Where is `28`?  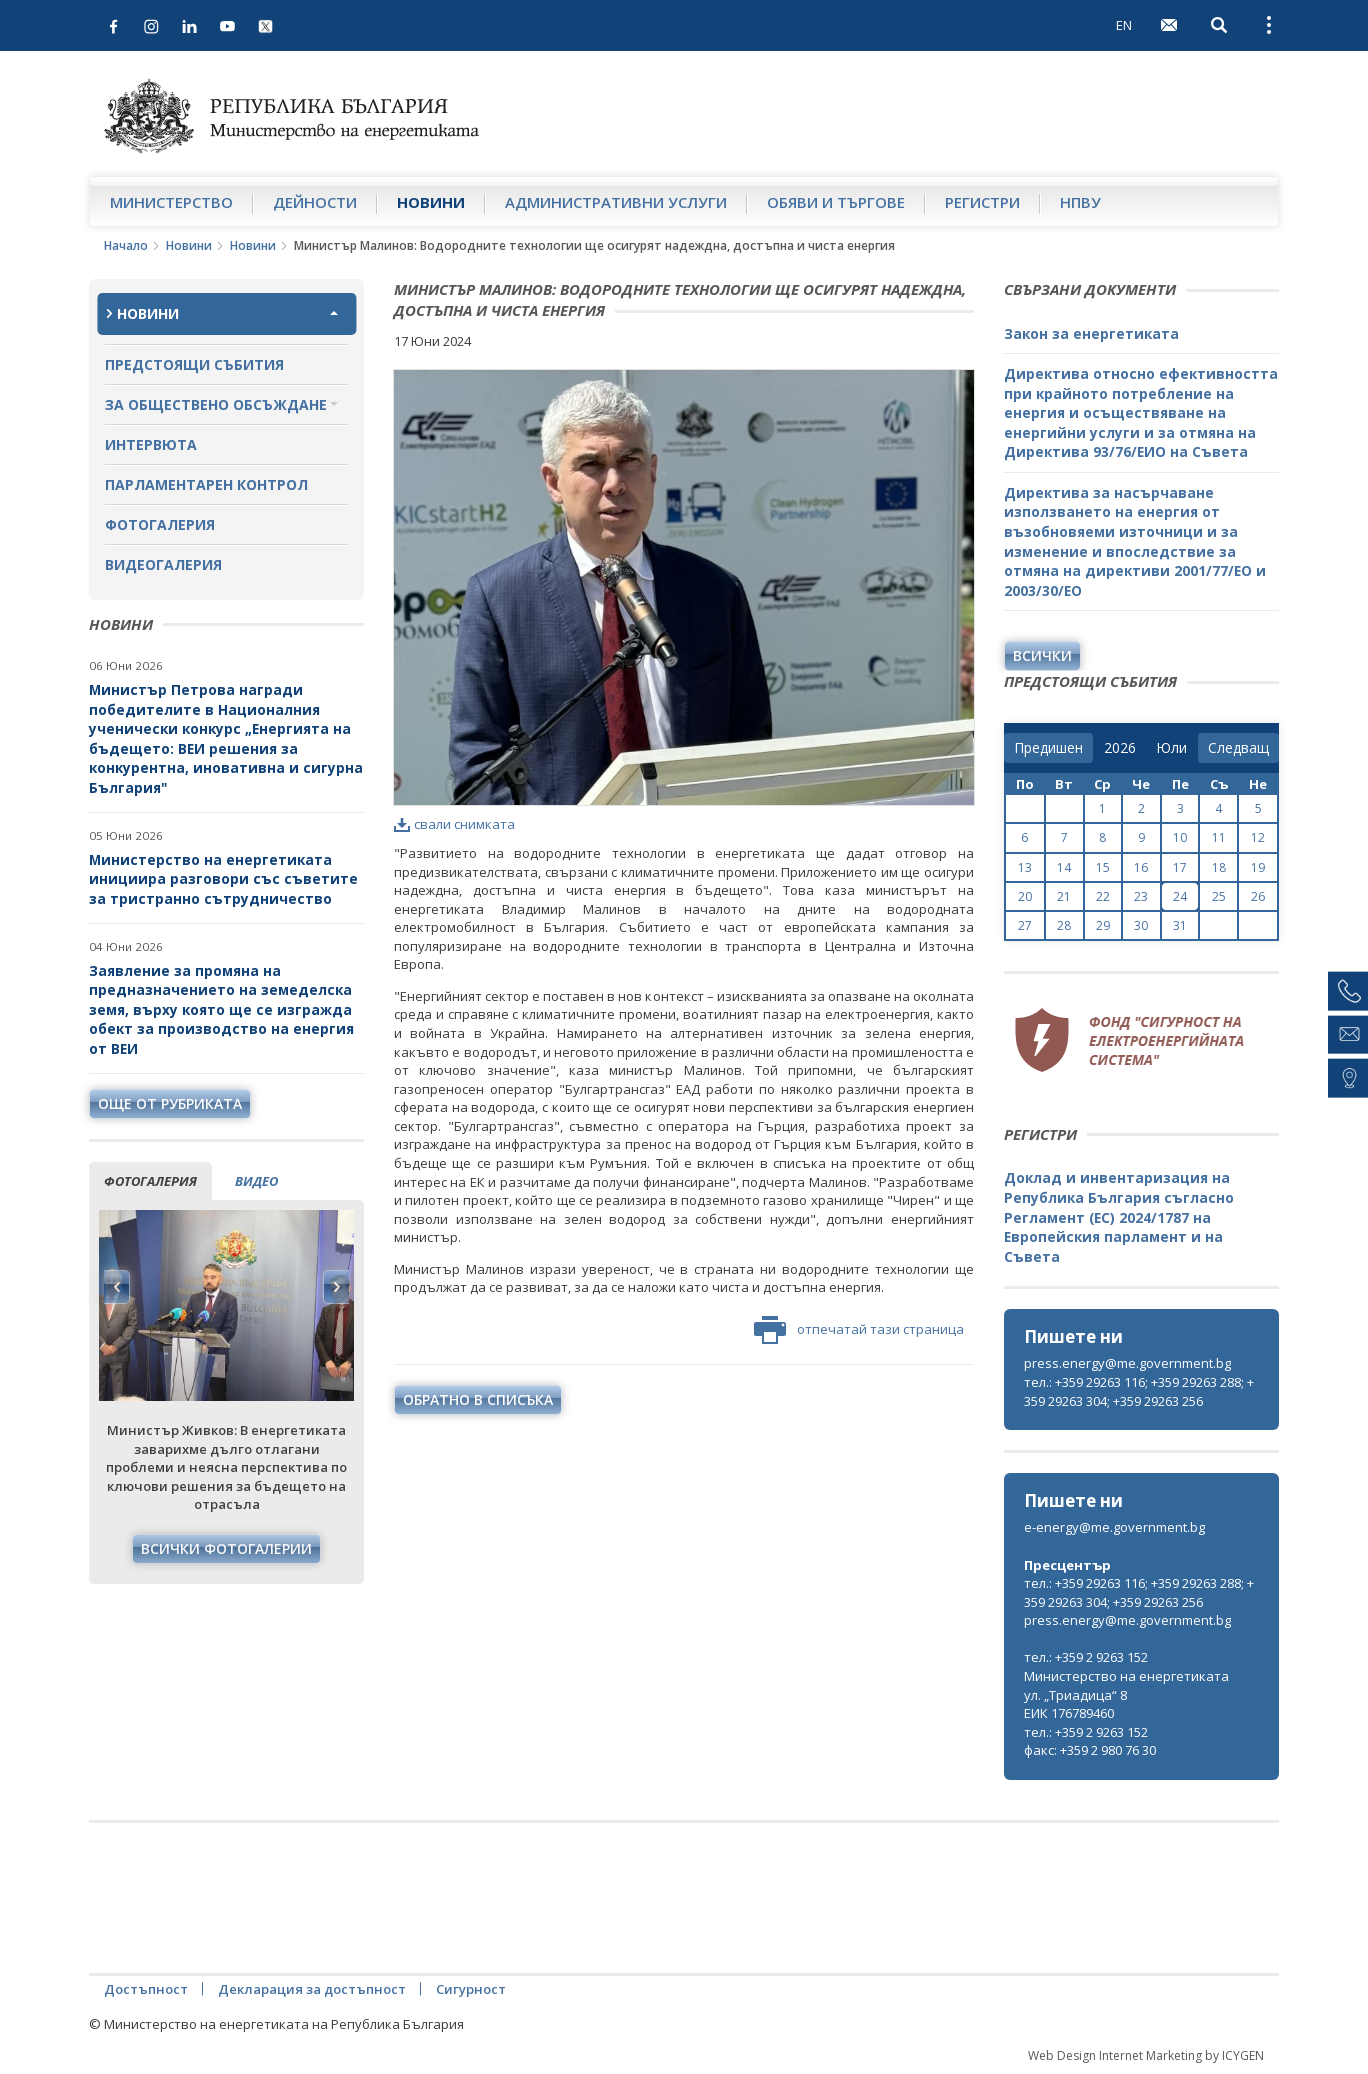
28 is located at coordinates (1064, 925).